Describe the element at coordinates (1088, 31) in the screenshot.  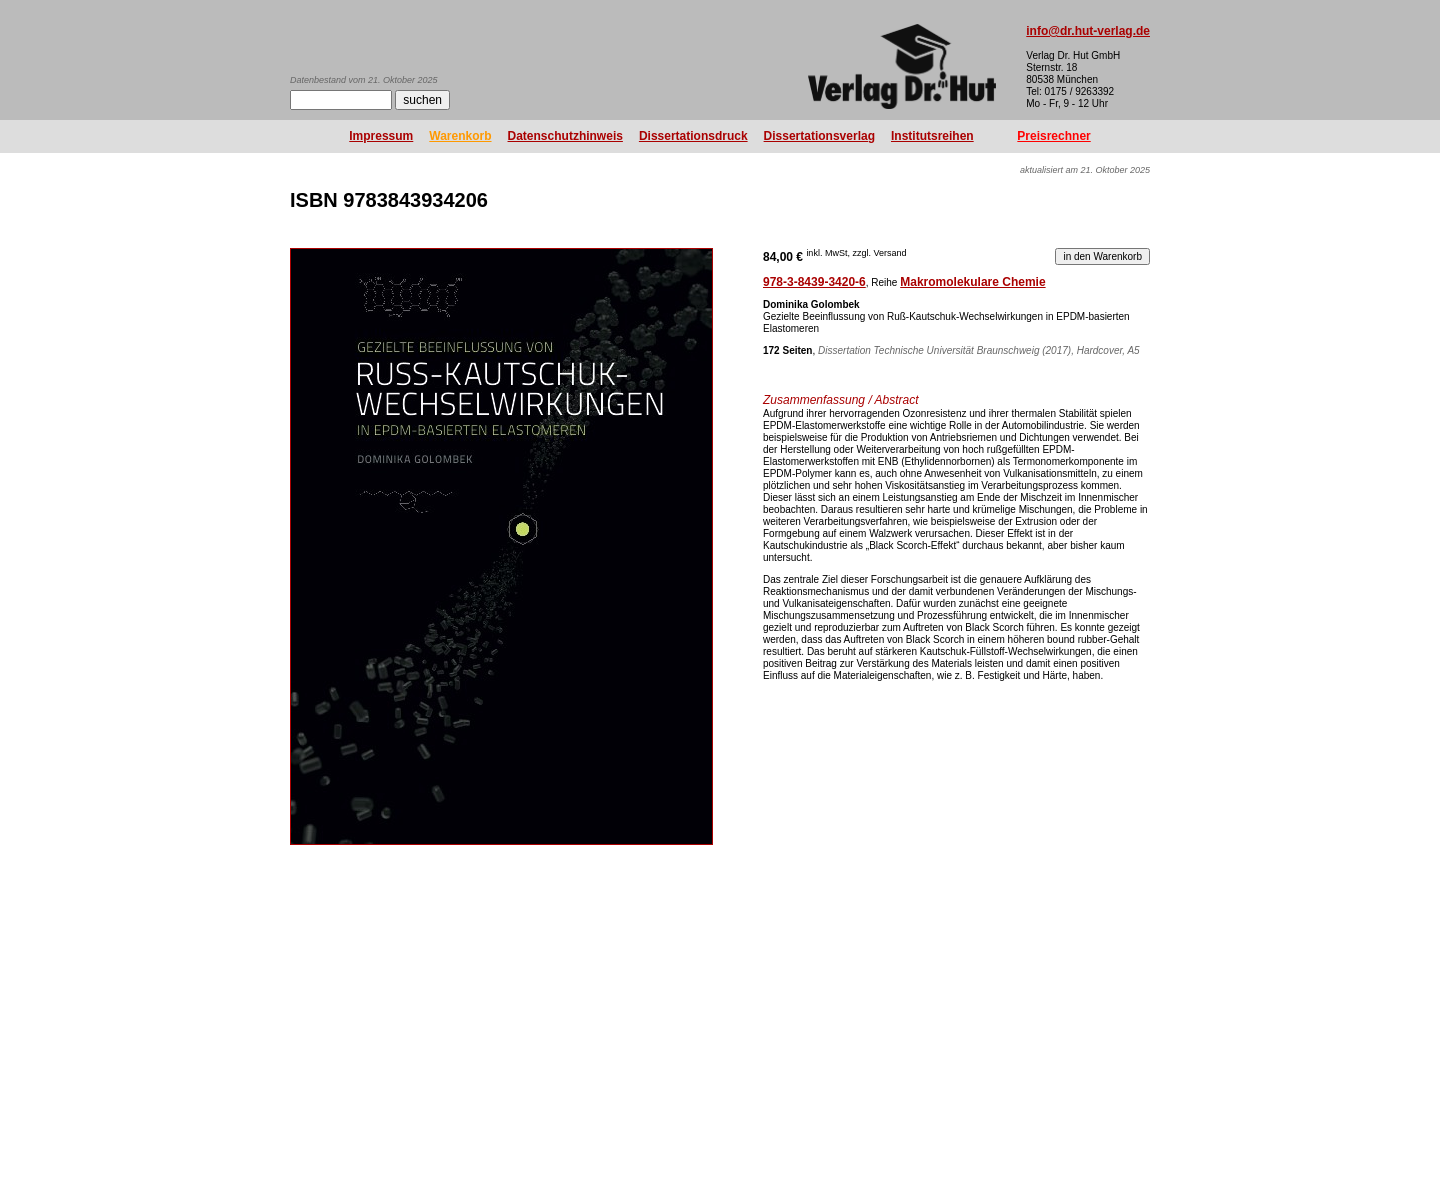
I see `info@dr.hut-verlag.de` at that location.